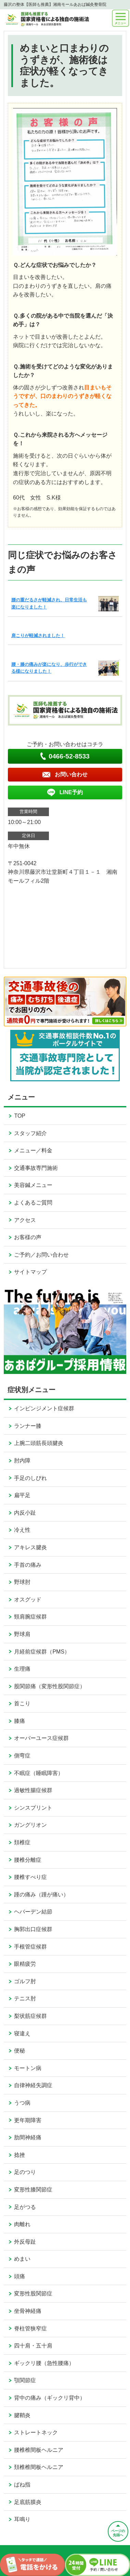  Describe the element at coordinates (22, 2519) in the screenshot. I see `耳鳴り` at that location.